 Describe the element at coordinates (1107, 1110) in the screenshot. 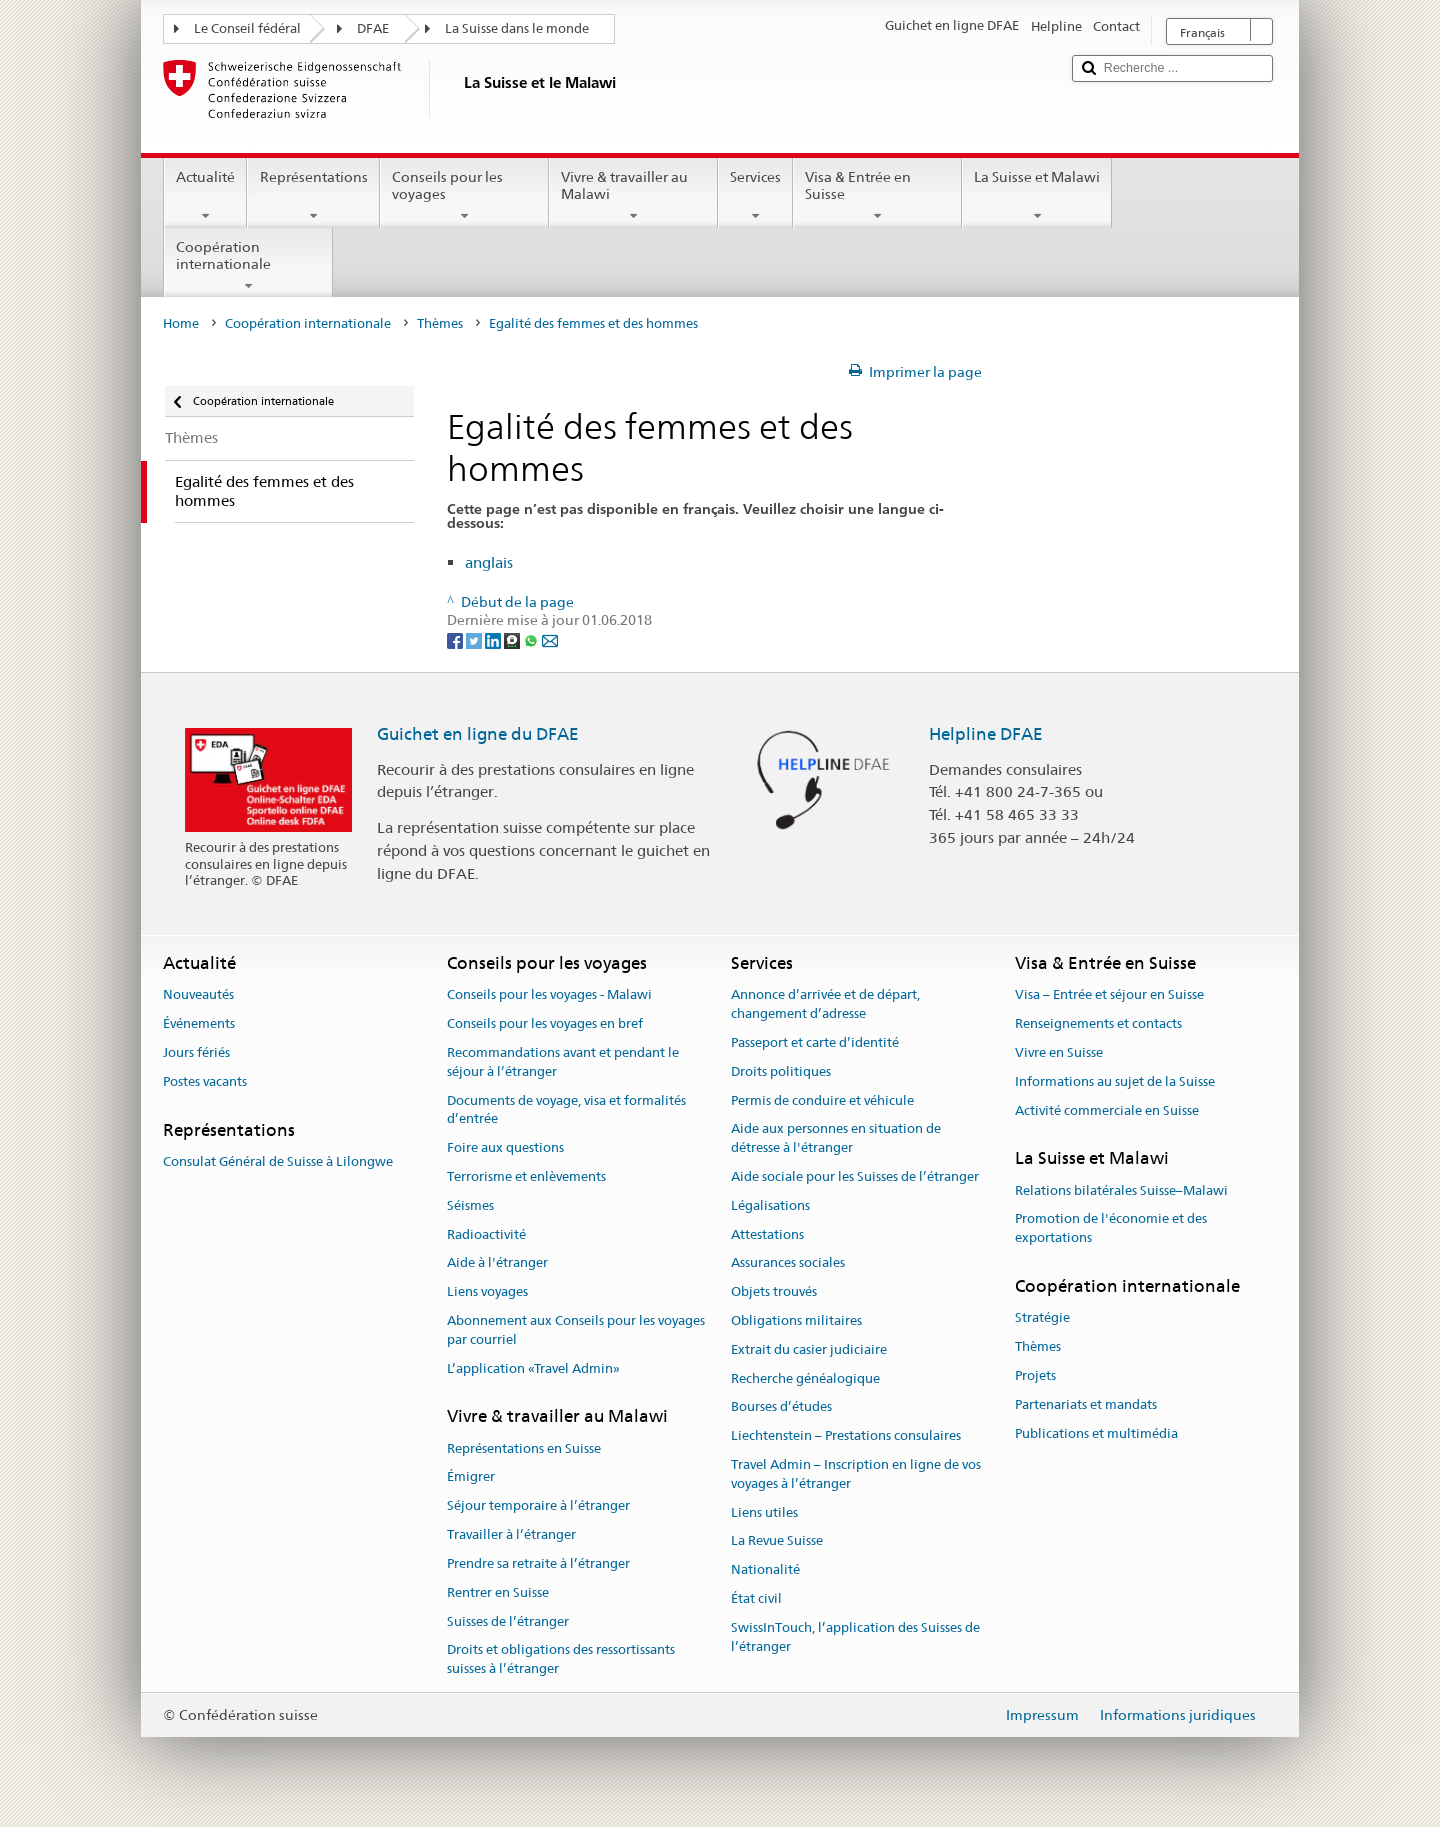

I see `Activité commerciale en Suisse` at that location.